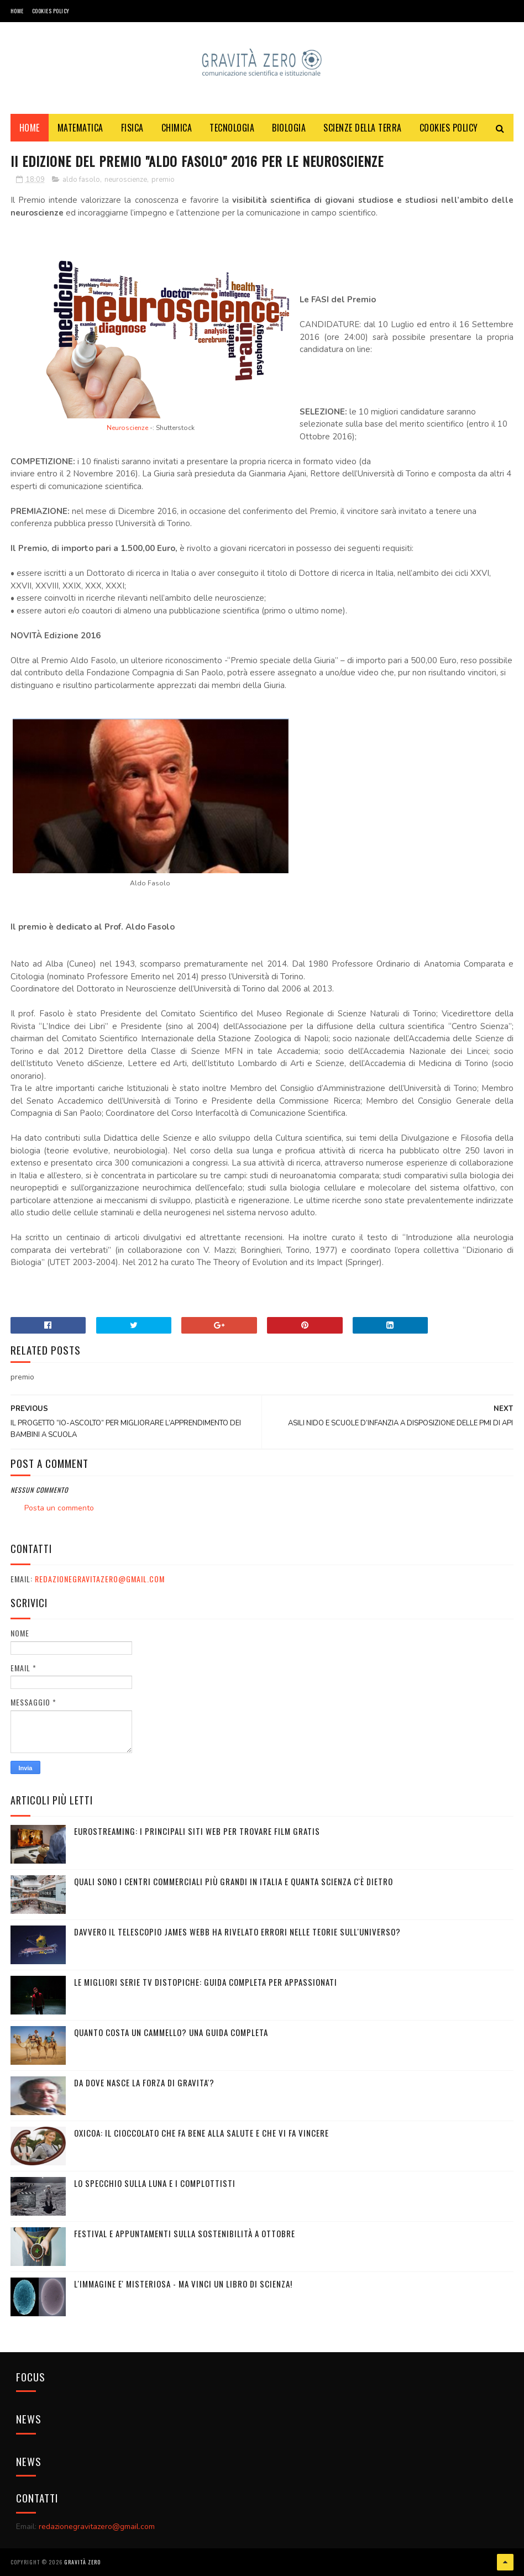 Image resolution: width=524 pixels, height=2576 pixels. I want to click on LO SPECCHIO SULLA LUNA E I COMPLOTTISTI, so click(154, 2183).